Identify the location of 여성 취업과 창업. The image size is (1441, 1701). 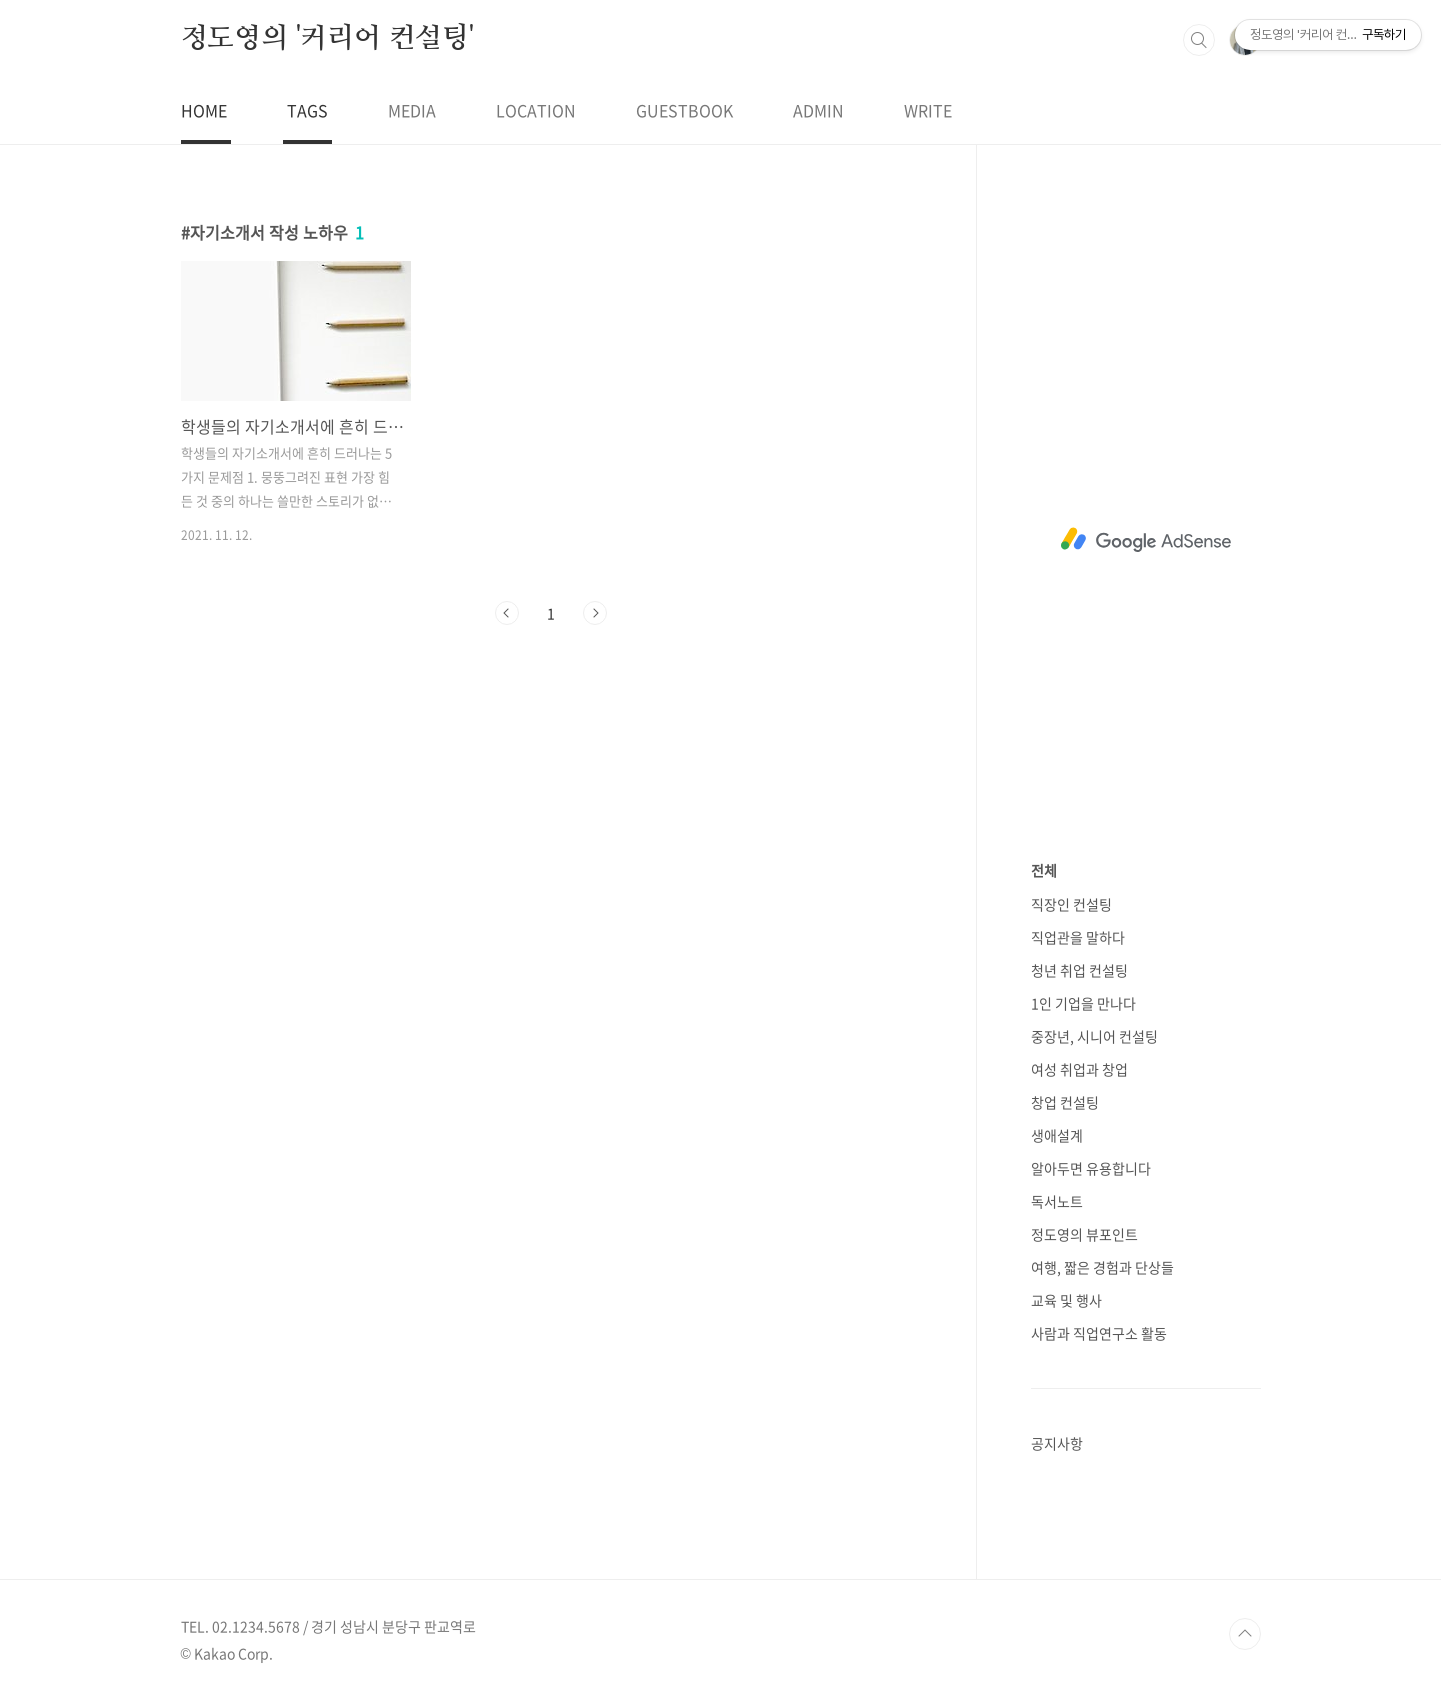
(1079, 1069).